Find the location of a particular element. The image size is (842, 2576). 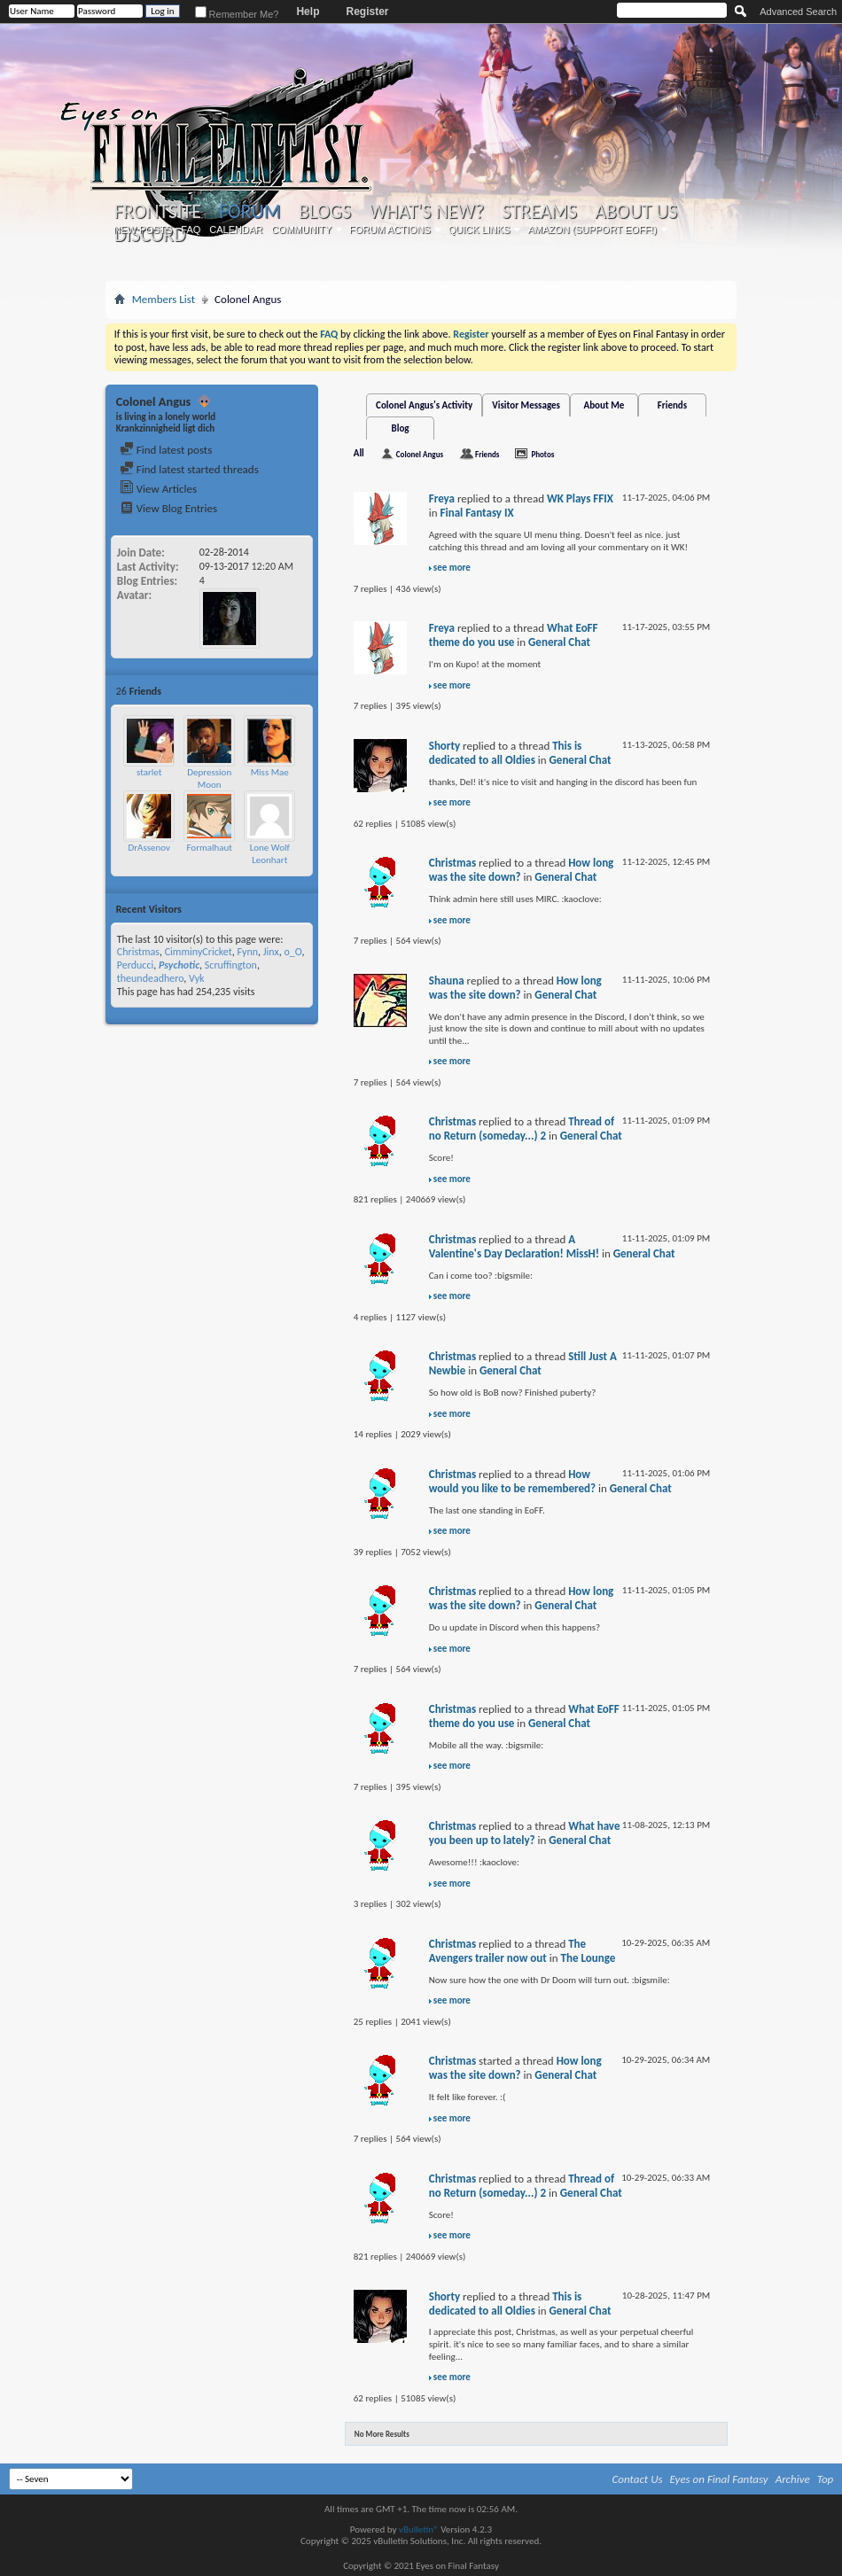

How would you like to be remembered? is located at coordinates (512, 1481).